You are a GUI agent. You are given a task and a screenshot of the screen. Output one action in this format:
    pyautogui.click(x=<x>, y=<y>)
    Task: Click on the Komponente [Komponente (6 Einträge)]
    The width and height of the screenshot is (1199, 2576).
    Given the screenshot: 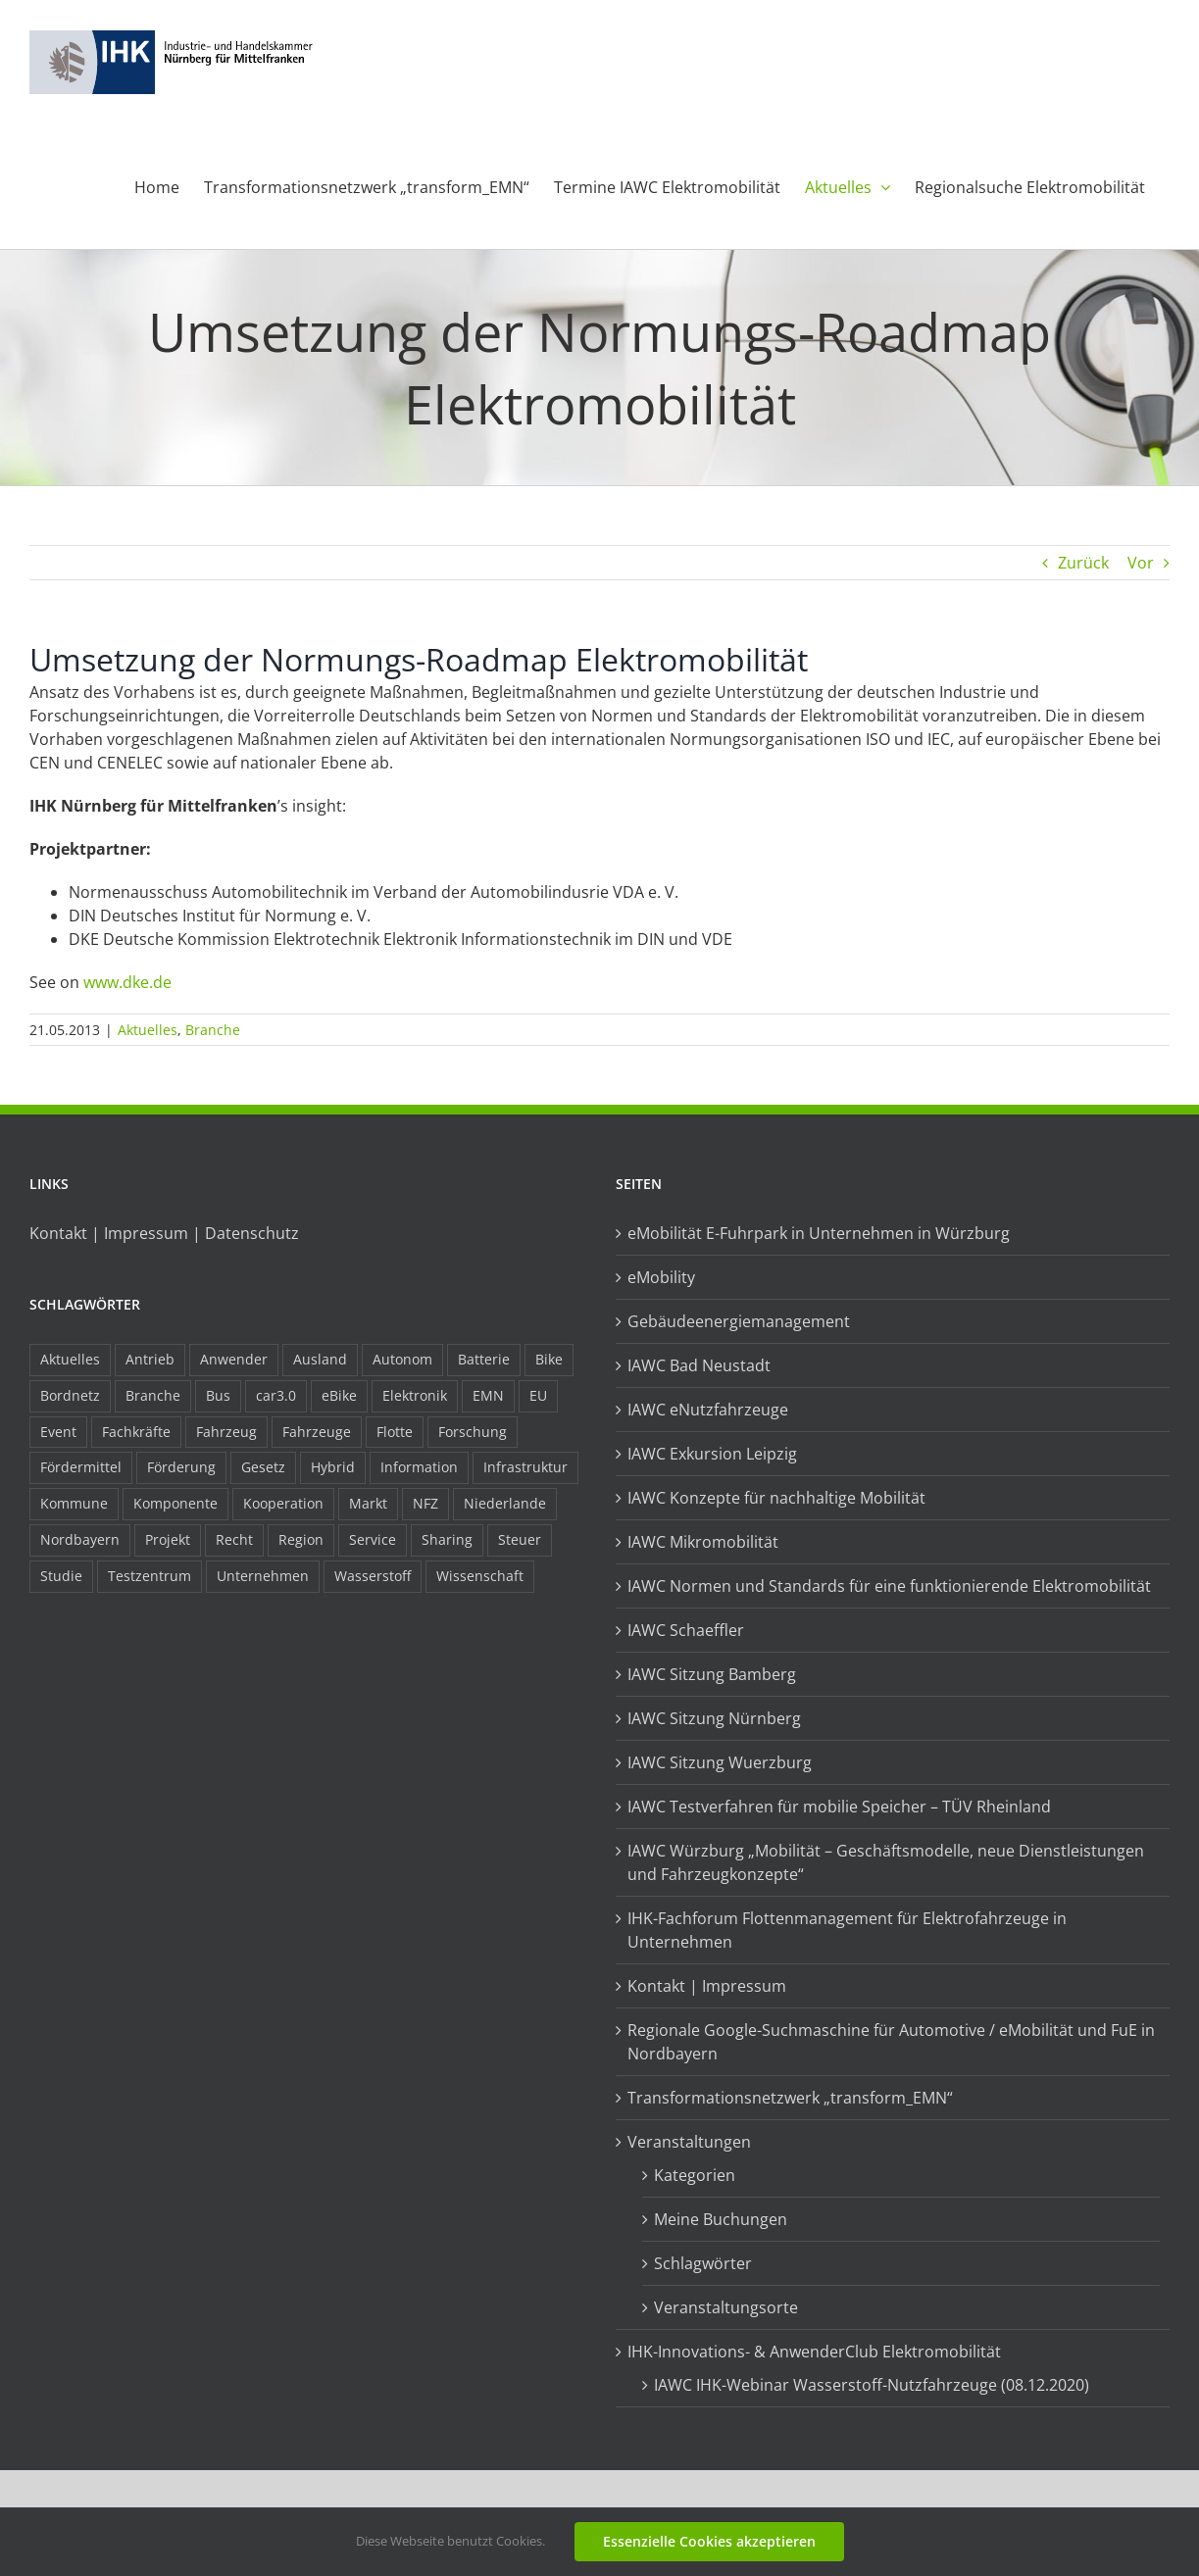 What is the action you would take?
    pyautogui.click(x=175, y=1503)
    